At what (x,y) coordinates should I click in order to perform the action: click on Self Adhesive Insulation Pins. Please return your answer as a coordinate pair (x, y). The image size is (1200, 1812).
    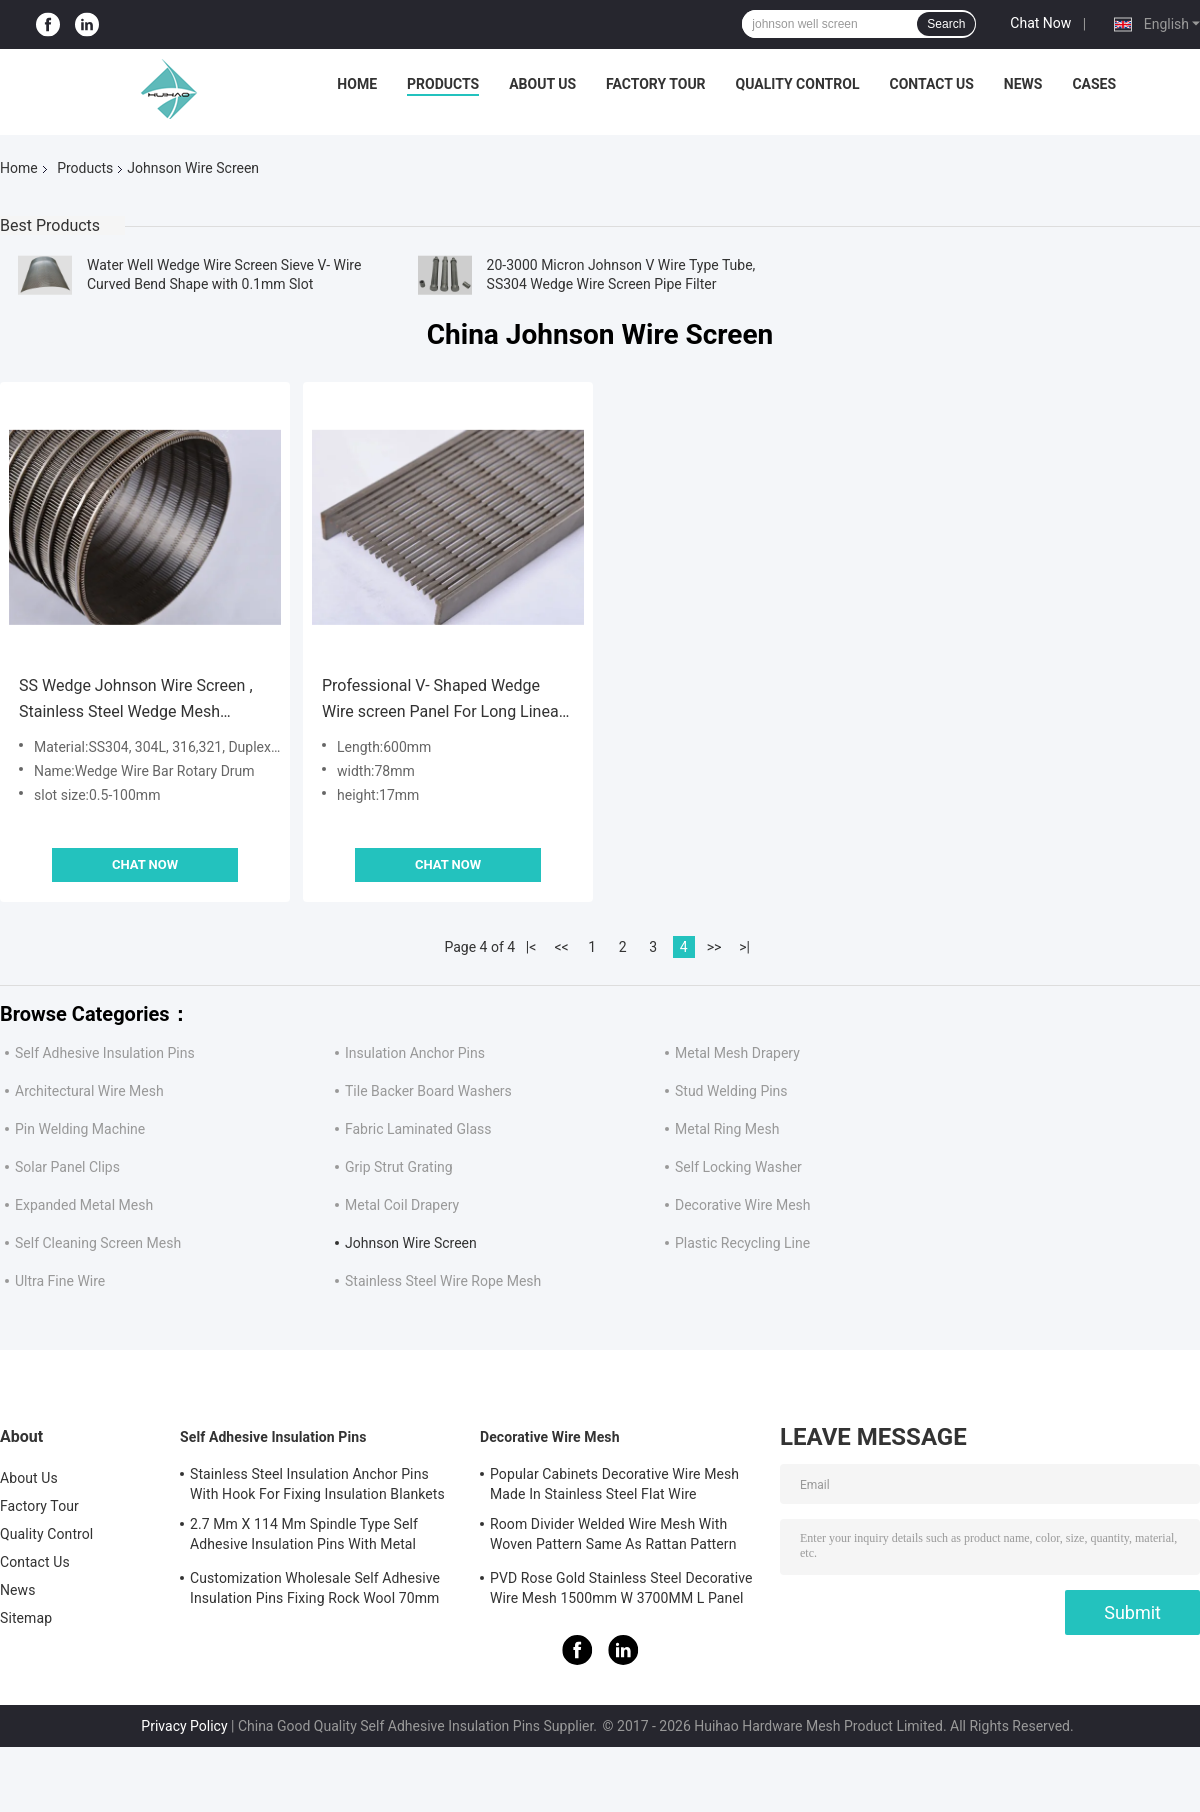
    Looking at the image, I should click on (105, 1053).